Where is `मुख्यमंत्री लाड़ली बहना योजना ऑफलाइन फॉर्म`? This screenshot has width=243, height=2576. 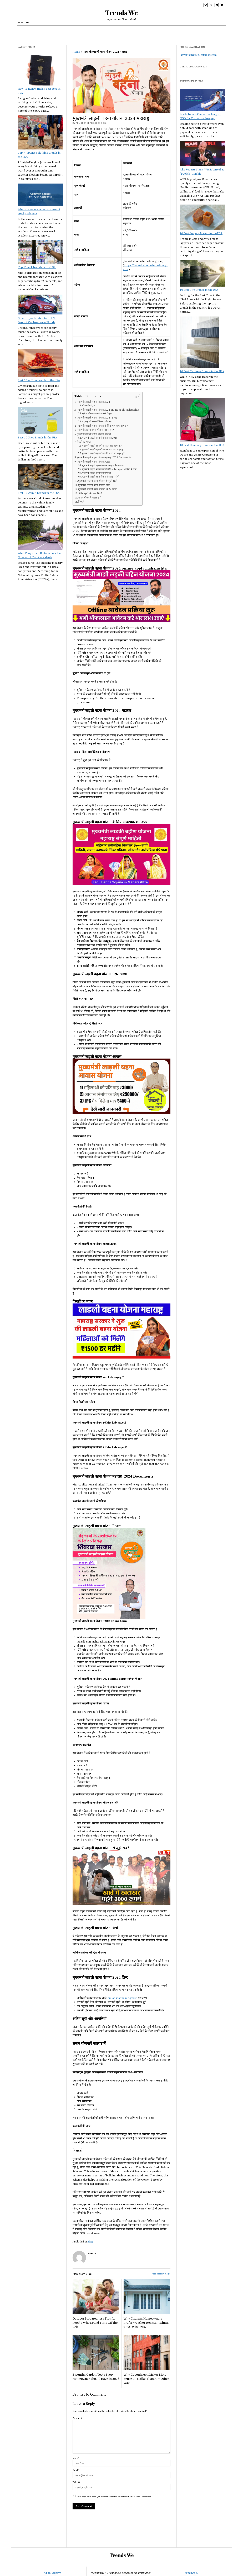 मुख्यमंत्री लाड़ली बहना योजना ऑफलाइन फॉर्म is located at coordinates (100, 476).